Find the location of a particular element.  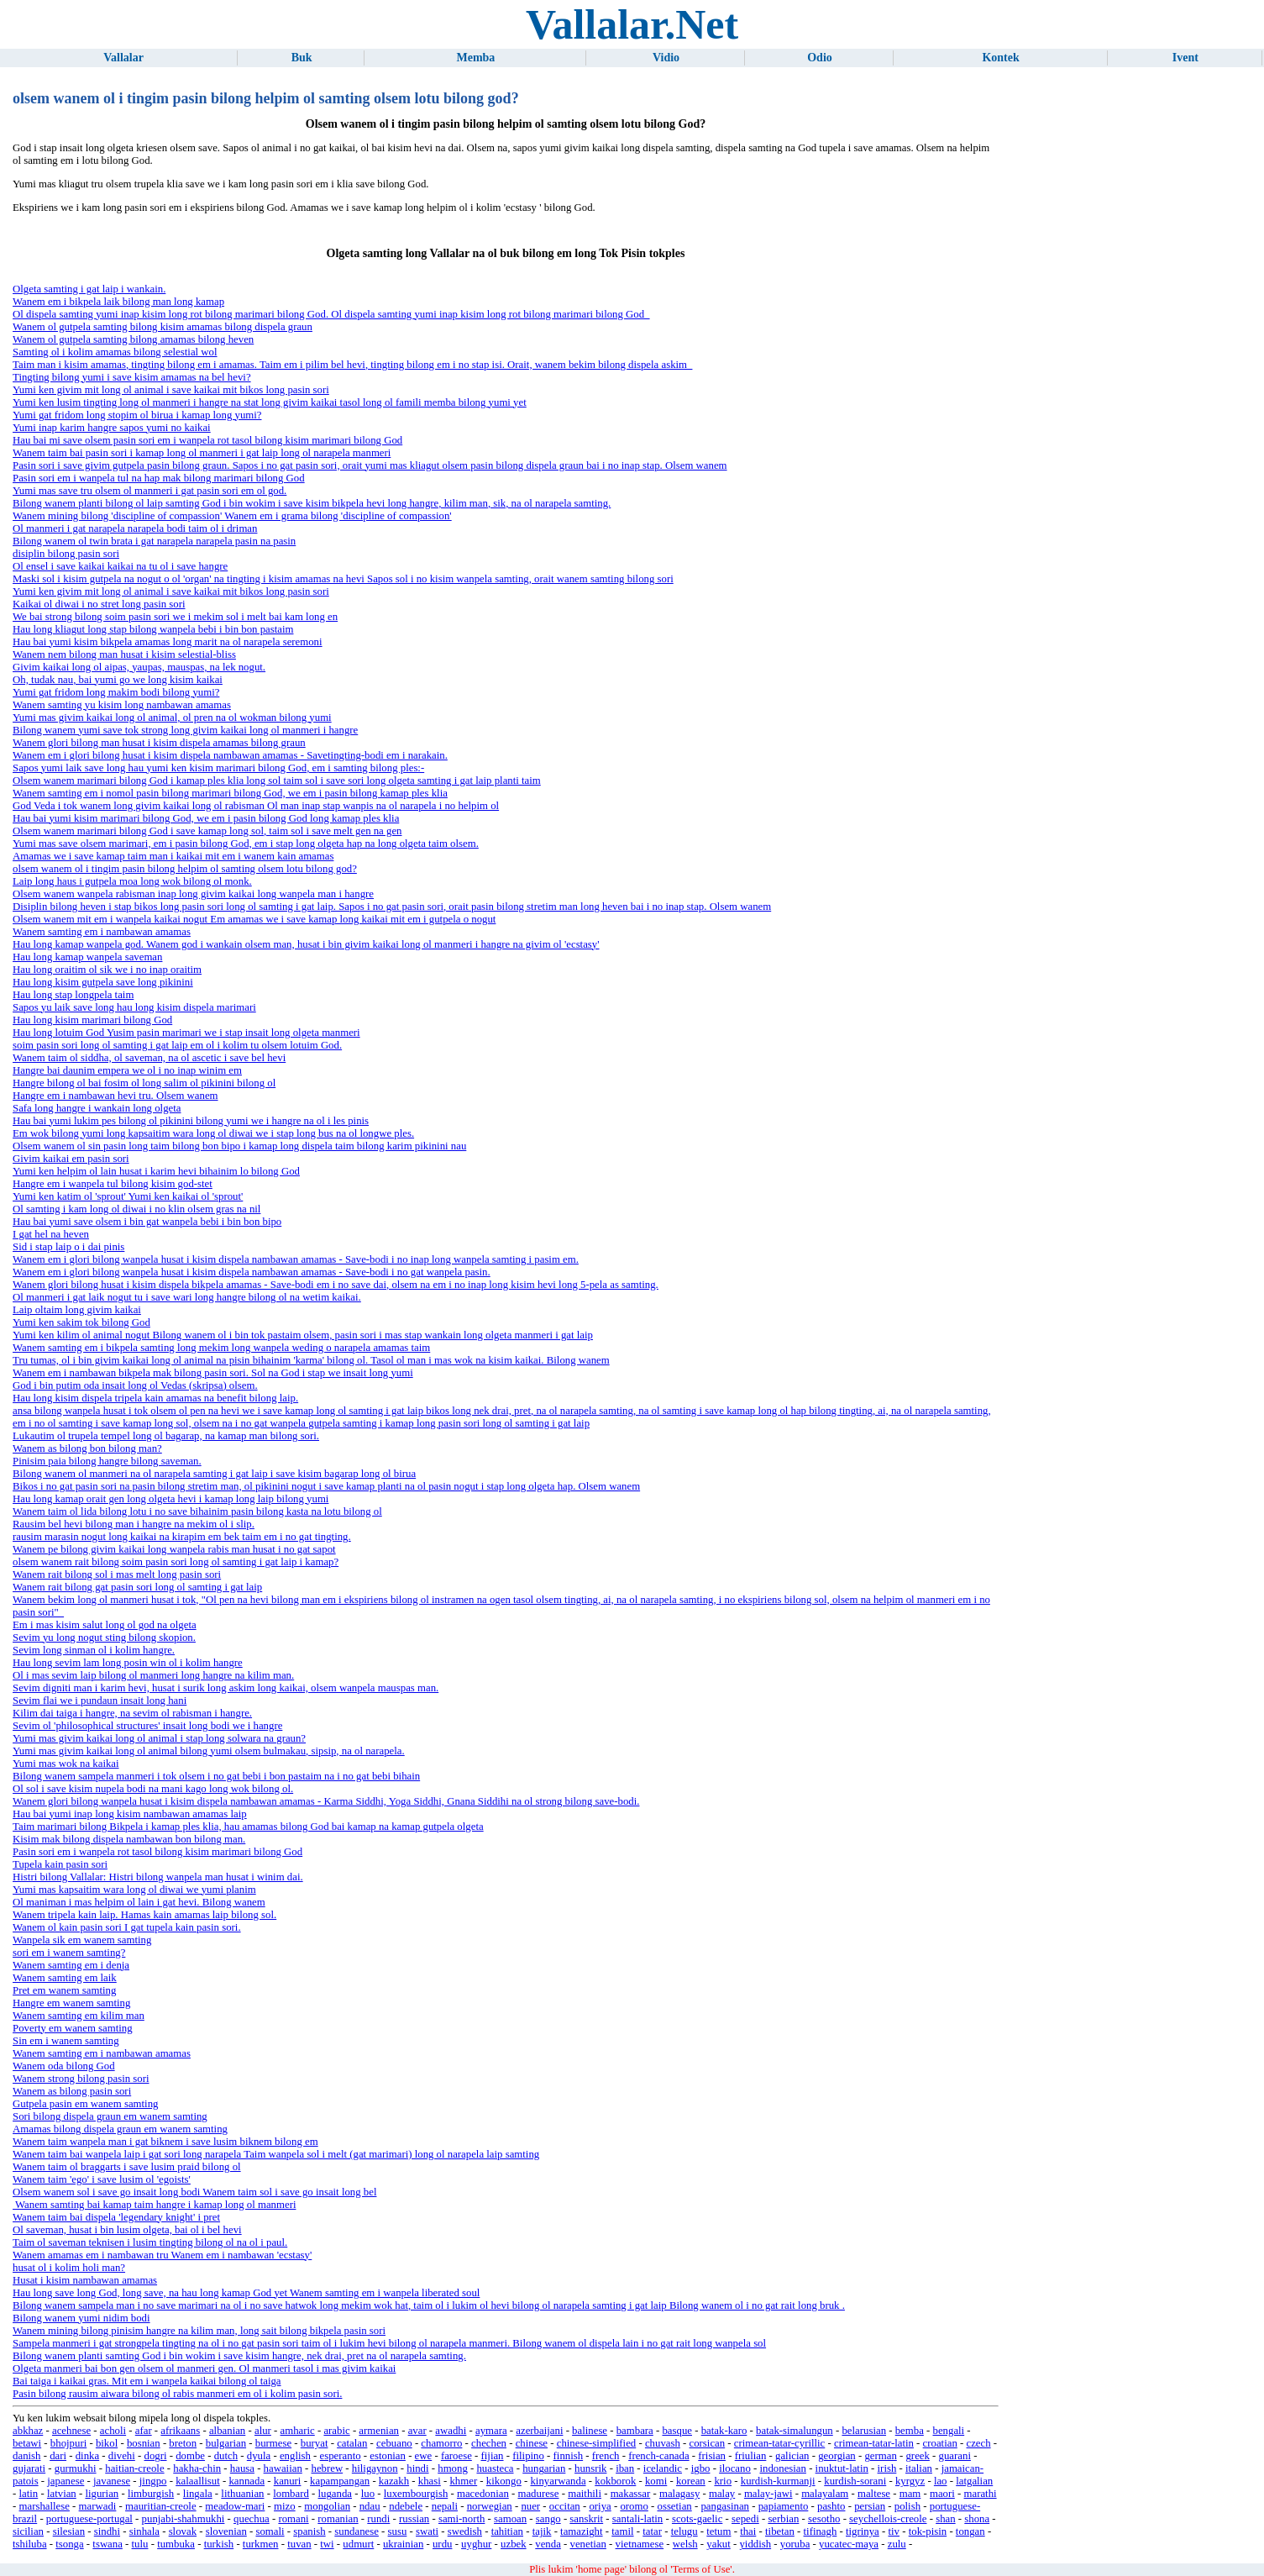

nuer is located at coordinates (530, 2506).